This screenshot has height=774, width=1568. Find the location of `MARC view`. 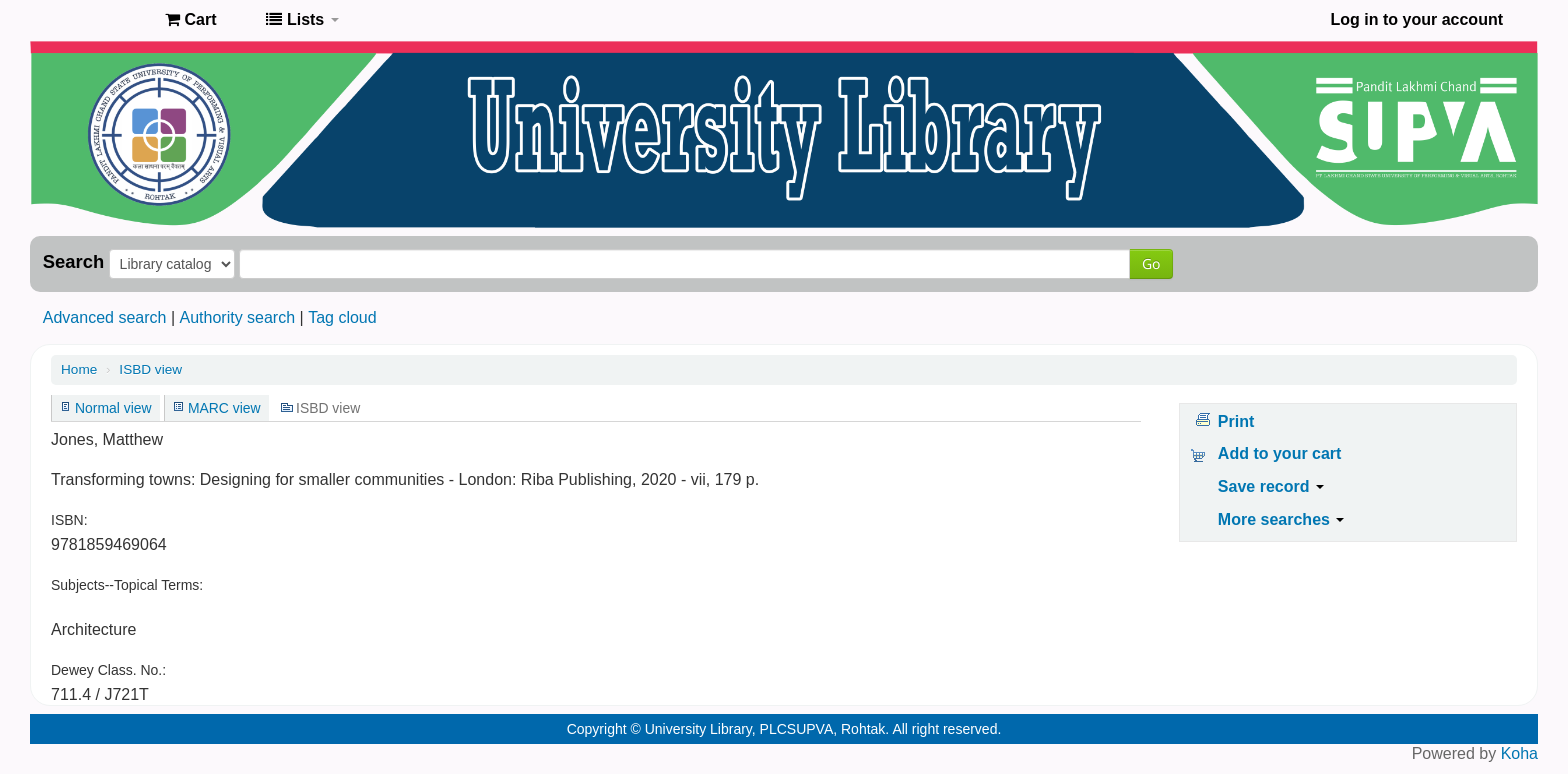

MARC view is located at coordinates (224, 408).